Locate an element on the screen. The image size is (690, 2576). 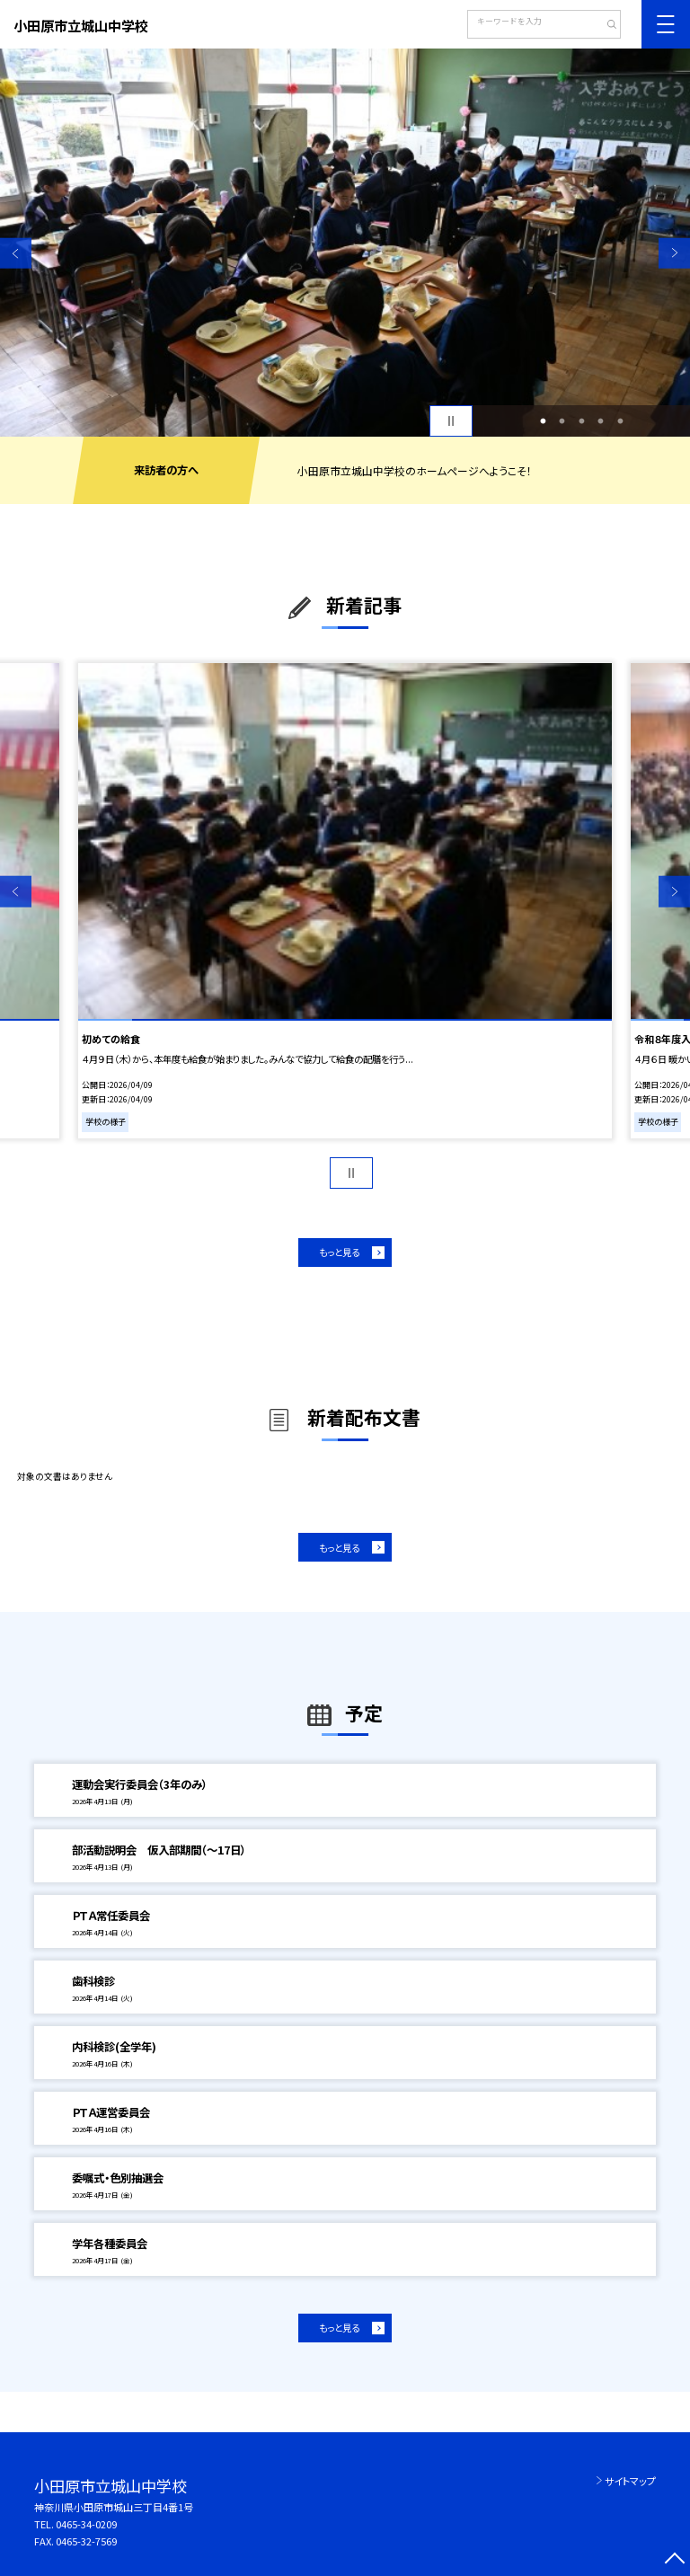
[option] is located at coordinates (345, 243).